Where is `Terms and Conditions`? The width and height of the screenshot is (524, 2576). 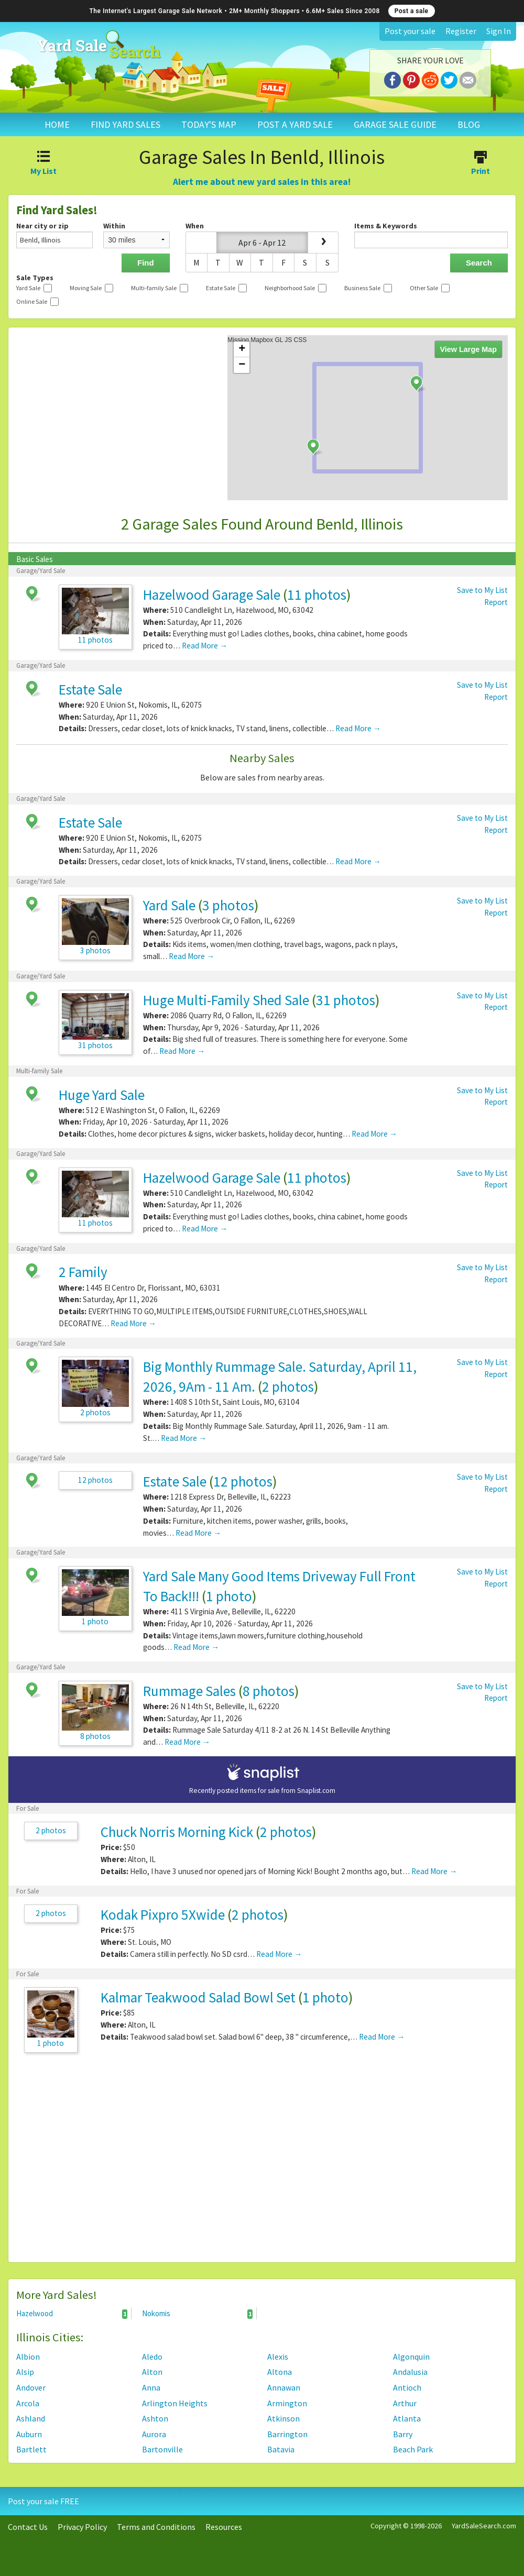 Terms and Conditions is located at coordinates (156, 2527).